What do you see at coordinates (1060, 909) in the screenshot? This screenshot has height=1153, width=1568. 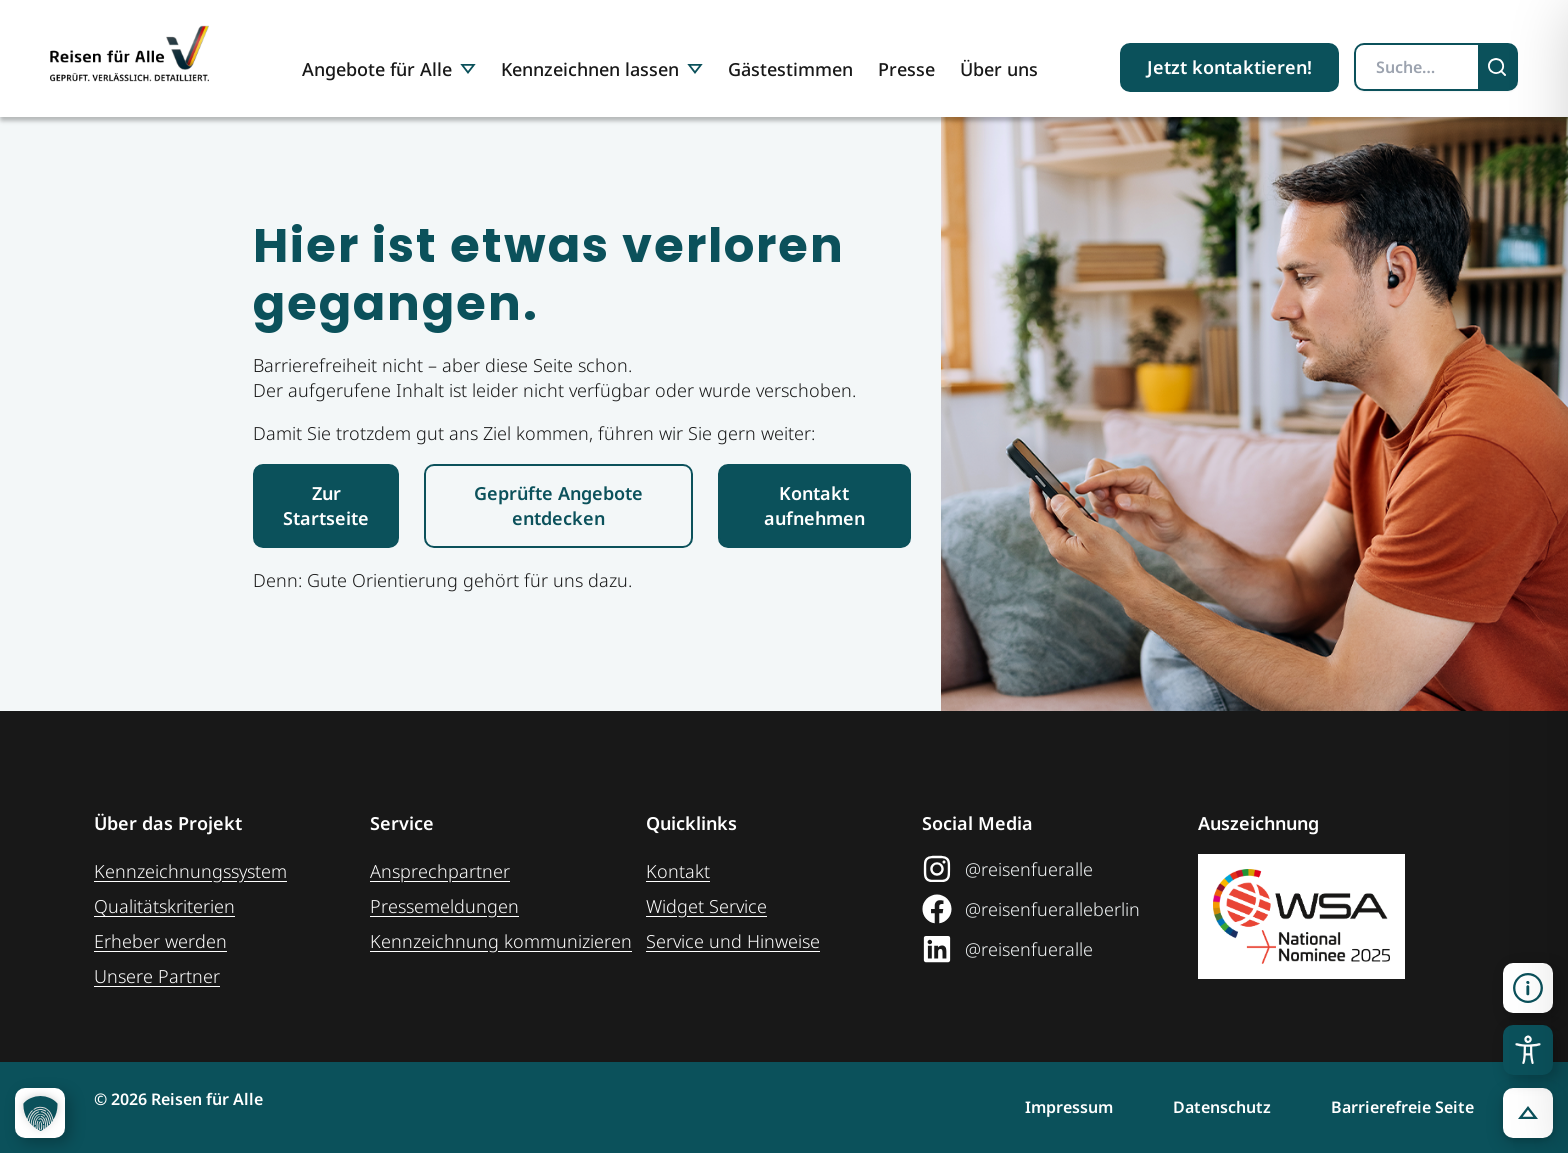 I see `[Link zum Facebook Social Media Profil "Reisen für Alle"]` at bounding box center [1060, 909].